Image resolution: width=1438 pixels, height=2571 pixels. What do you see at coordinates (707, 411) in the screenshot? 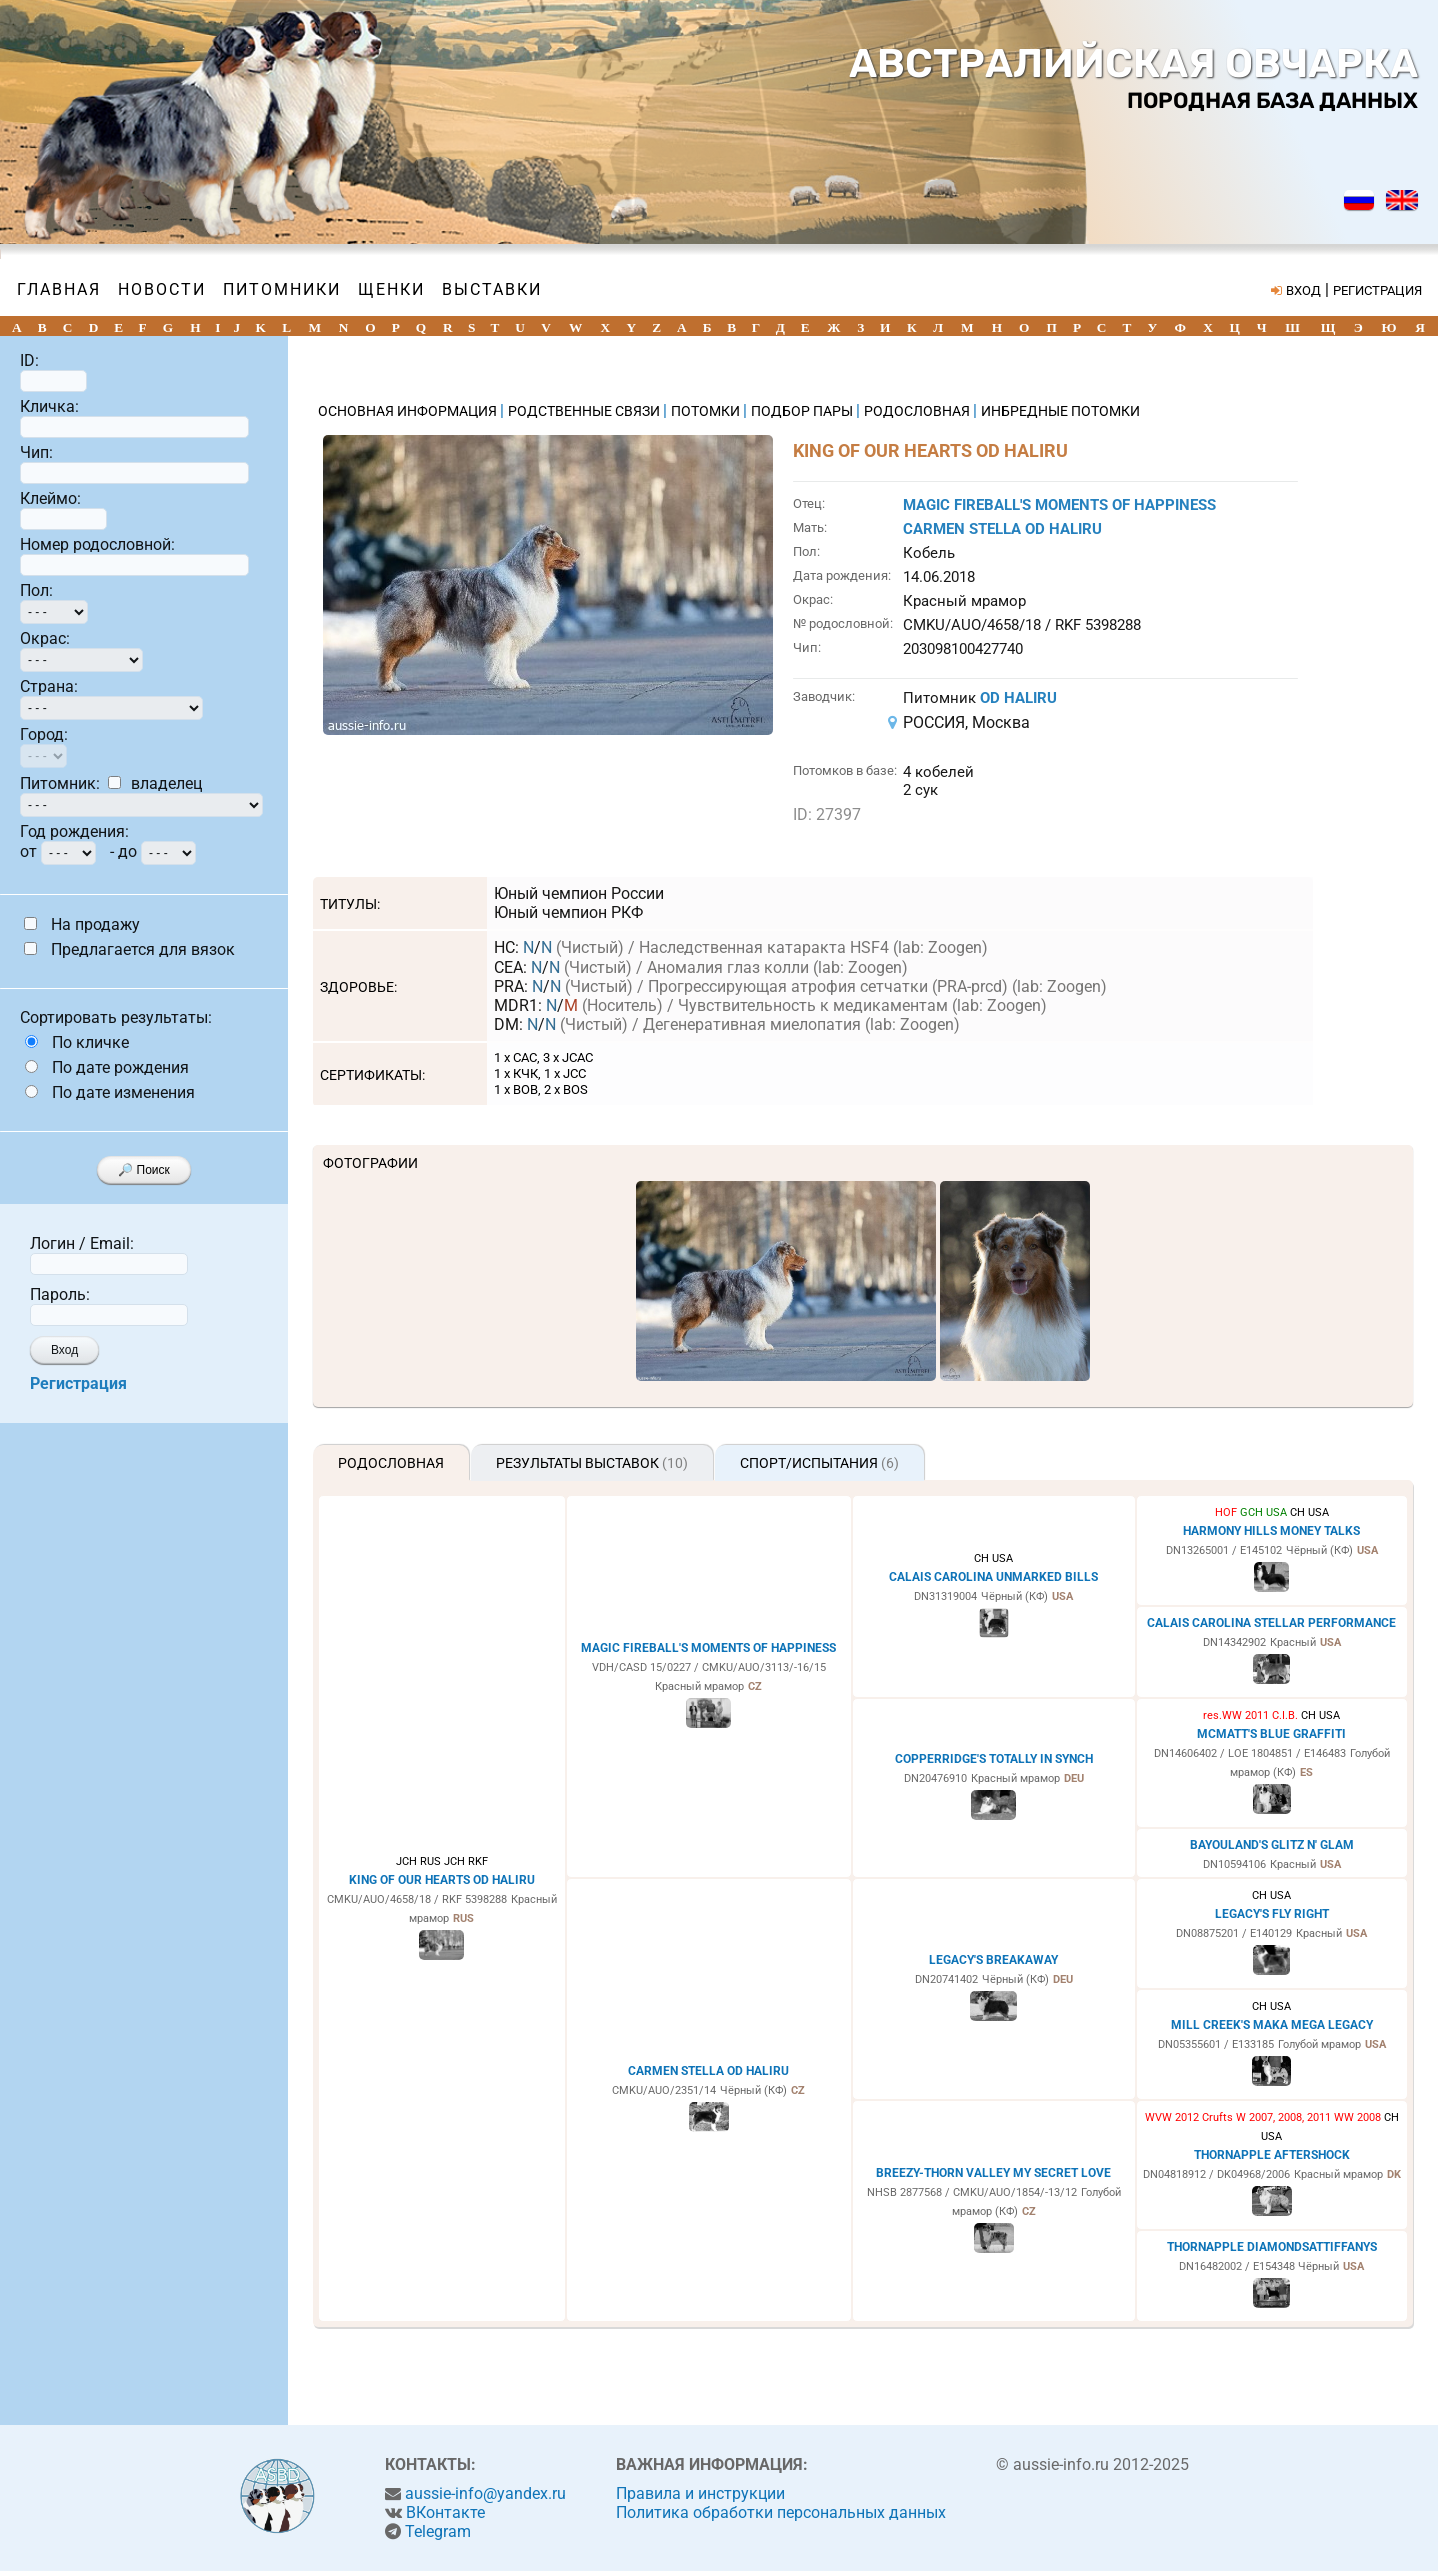
I see `ПОТОМКИ` at bounding box center [707, 411].